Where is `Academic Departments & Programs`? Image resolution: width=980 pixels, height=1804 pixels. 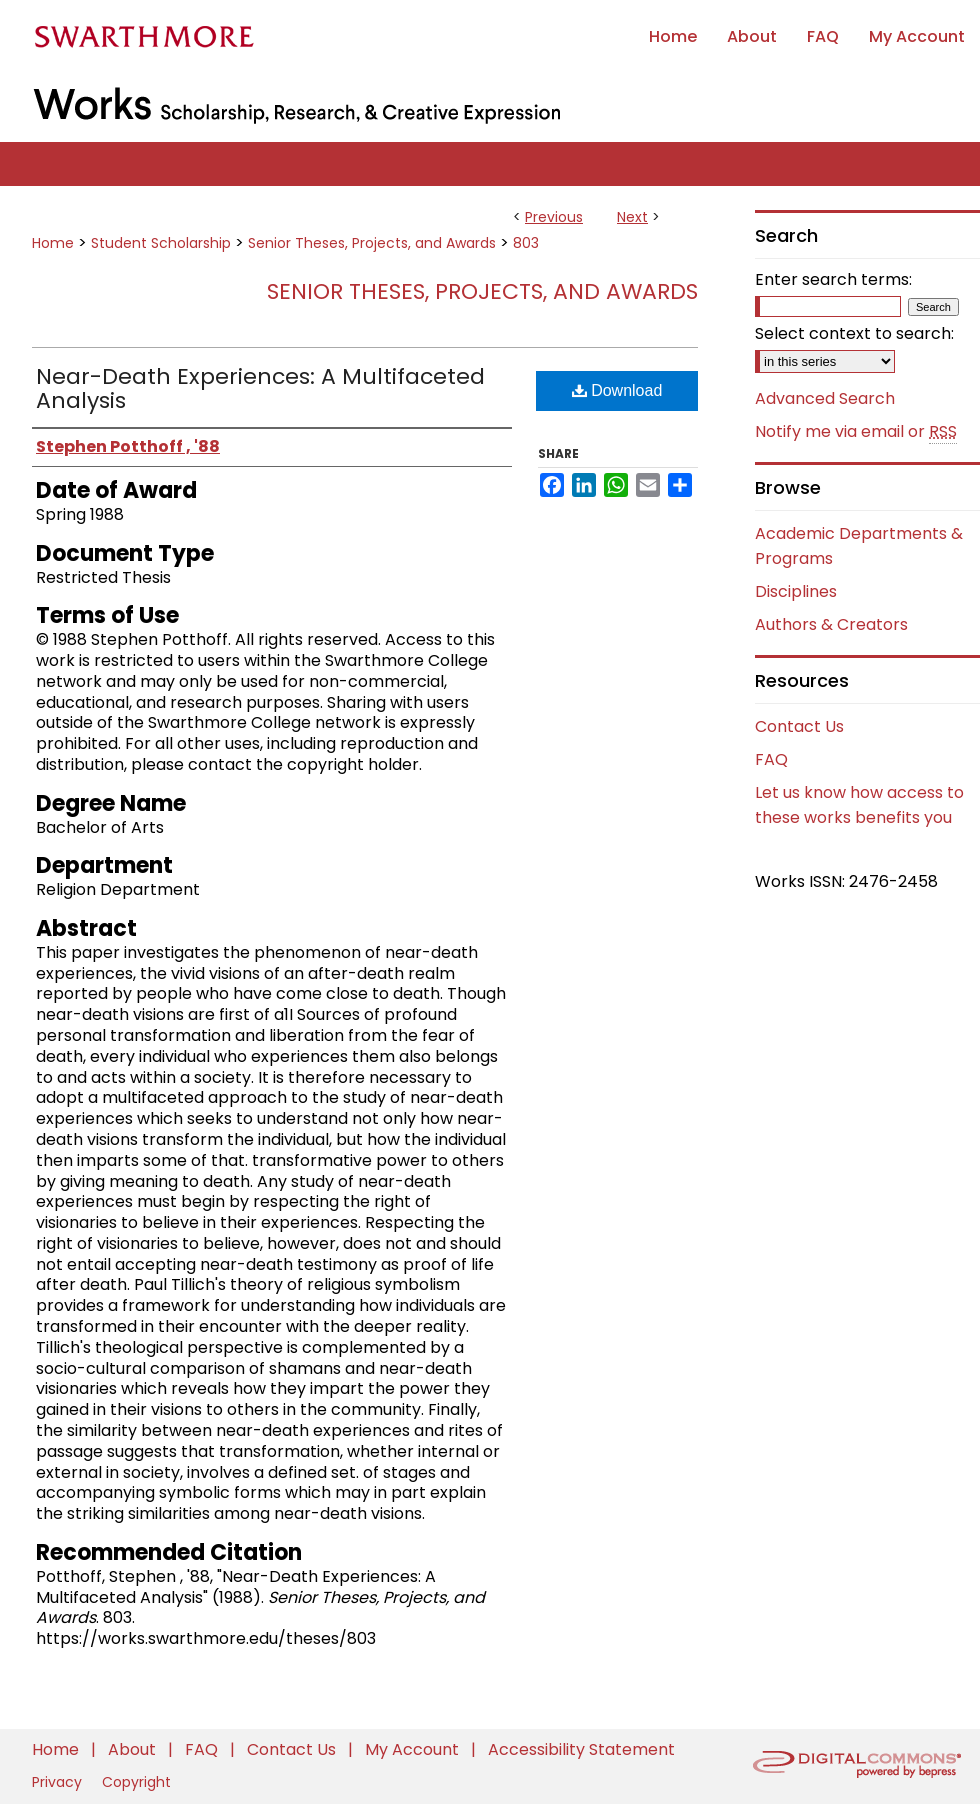
Academic Departments & Programs is located at coordinates (859, 546).